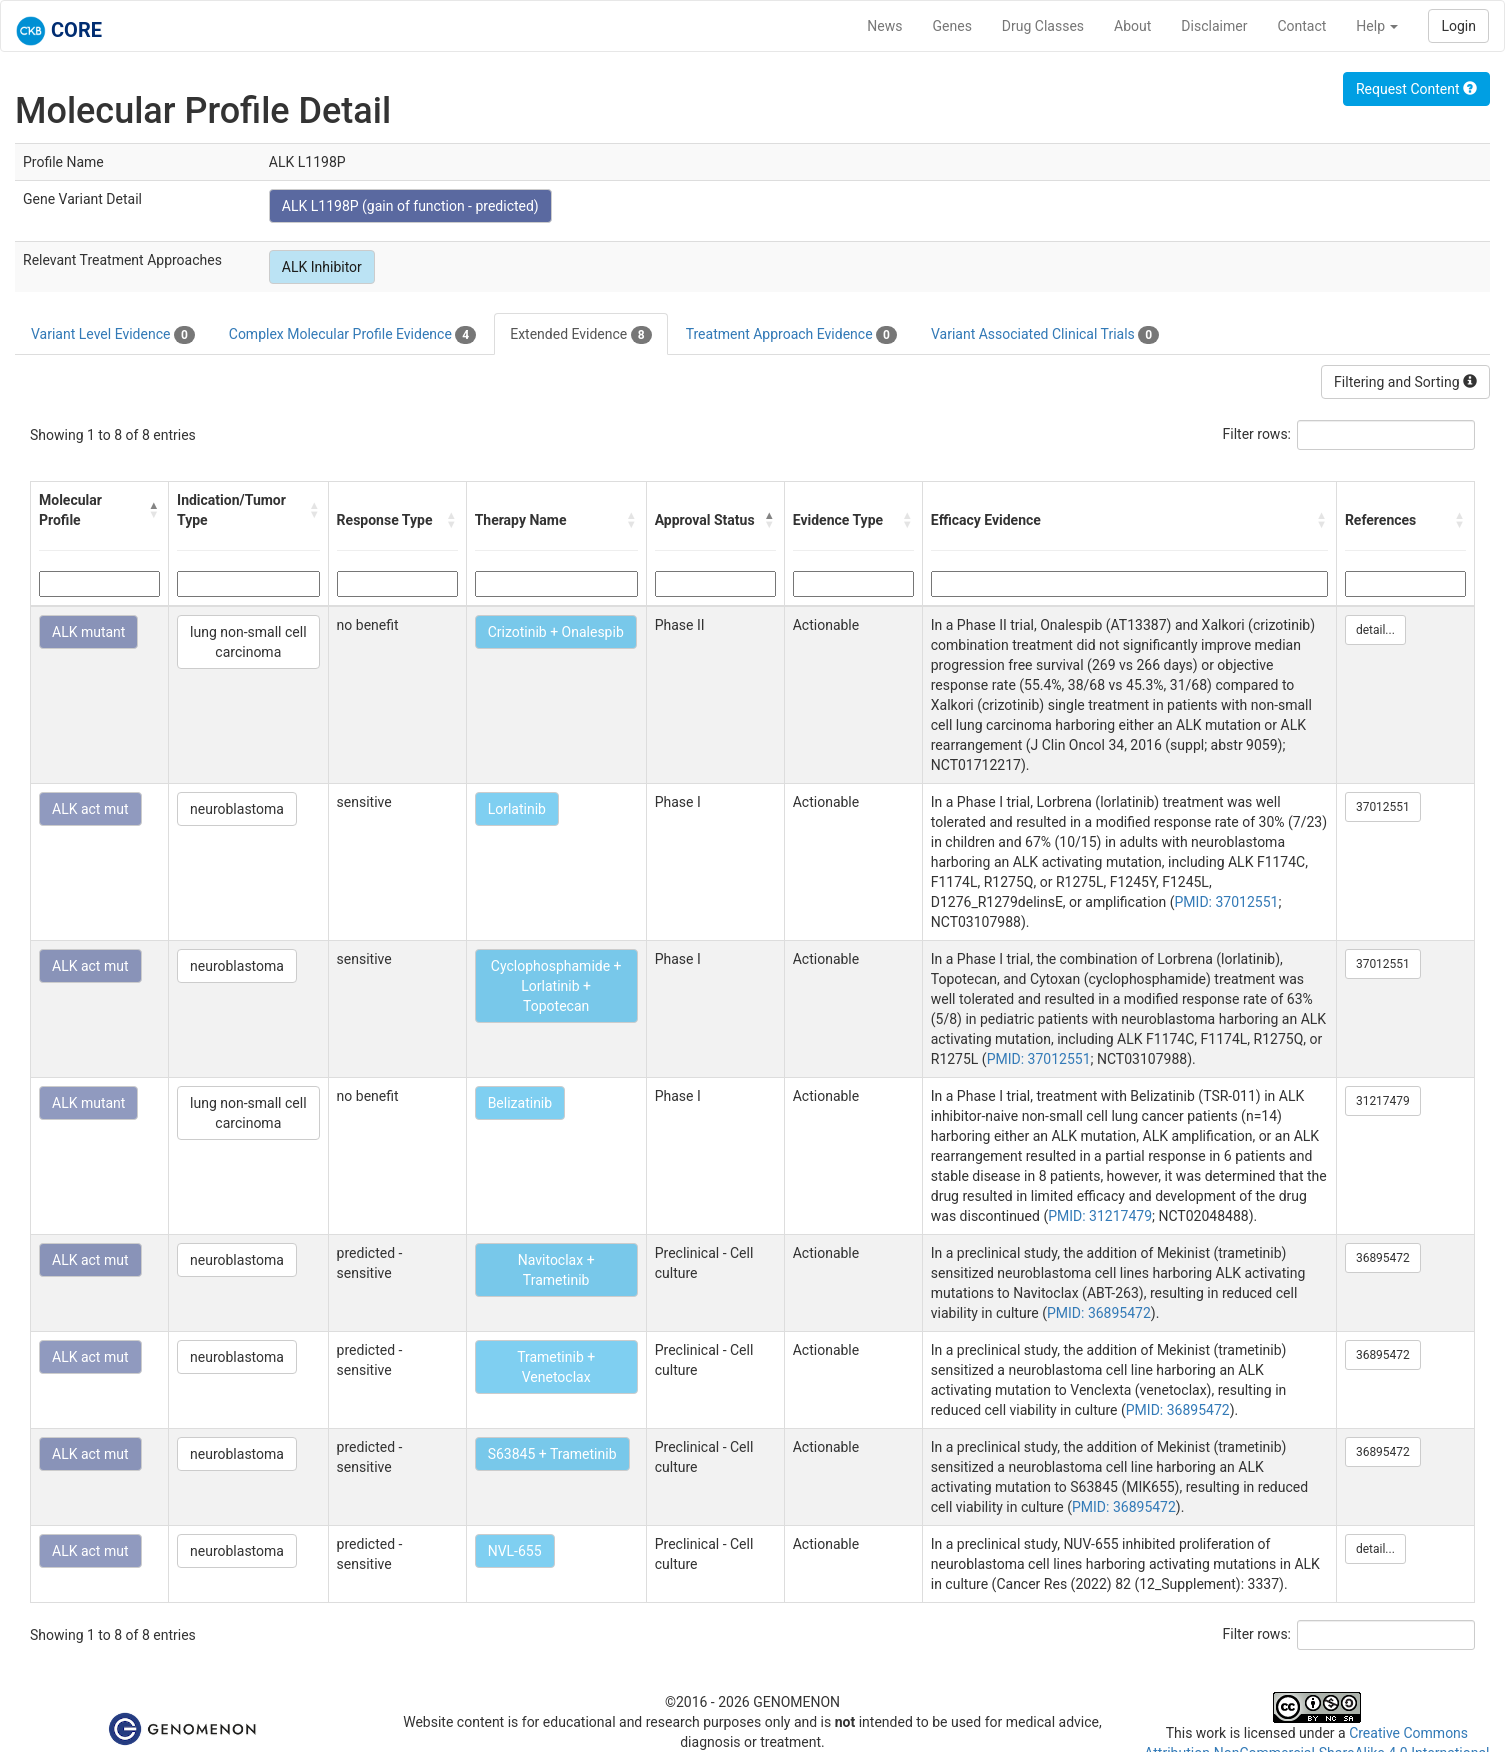 The image size is (1505, 1752). What do you see at coordinates (952, 26) in the screenshot?
I see `Genes` at bounding box center [952, 26].